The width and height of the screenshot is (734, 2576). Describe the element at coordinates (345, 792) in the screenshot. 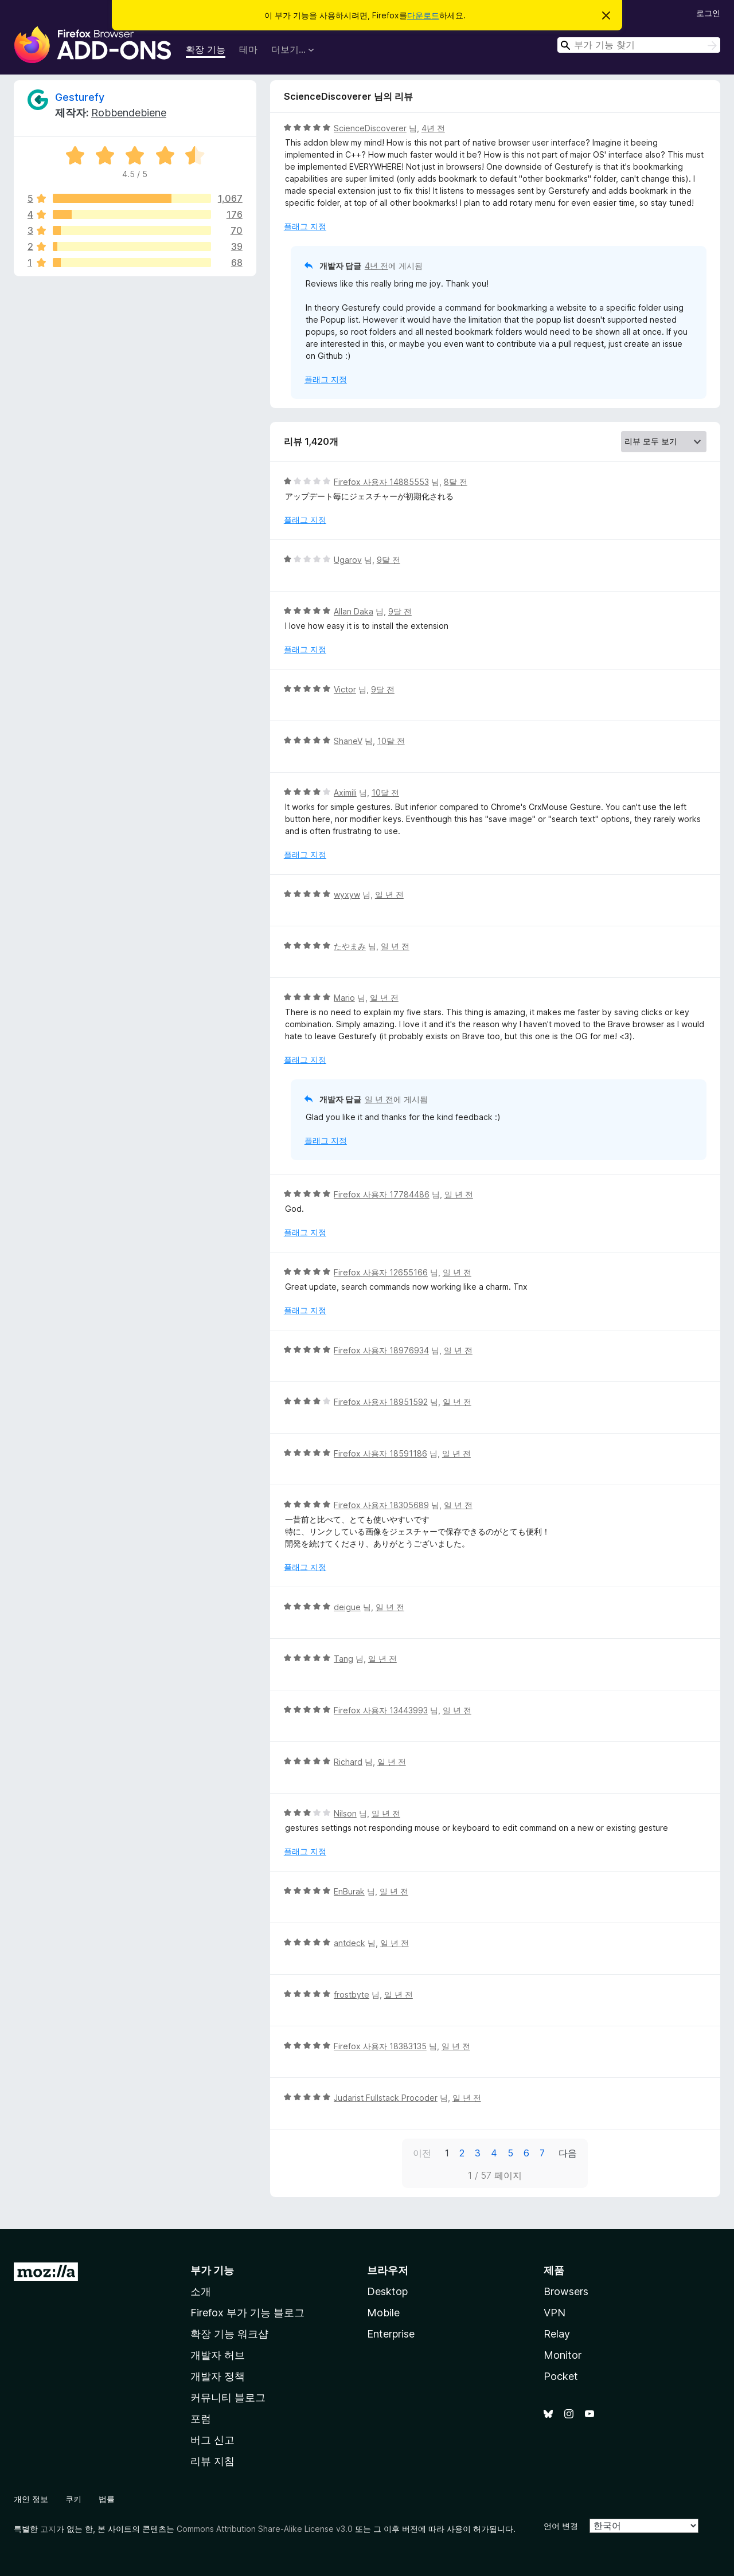

I see `Aximili` at that location.